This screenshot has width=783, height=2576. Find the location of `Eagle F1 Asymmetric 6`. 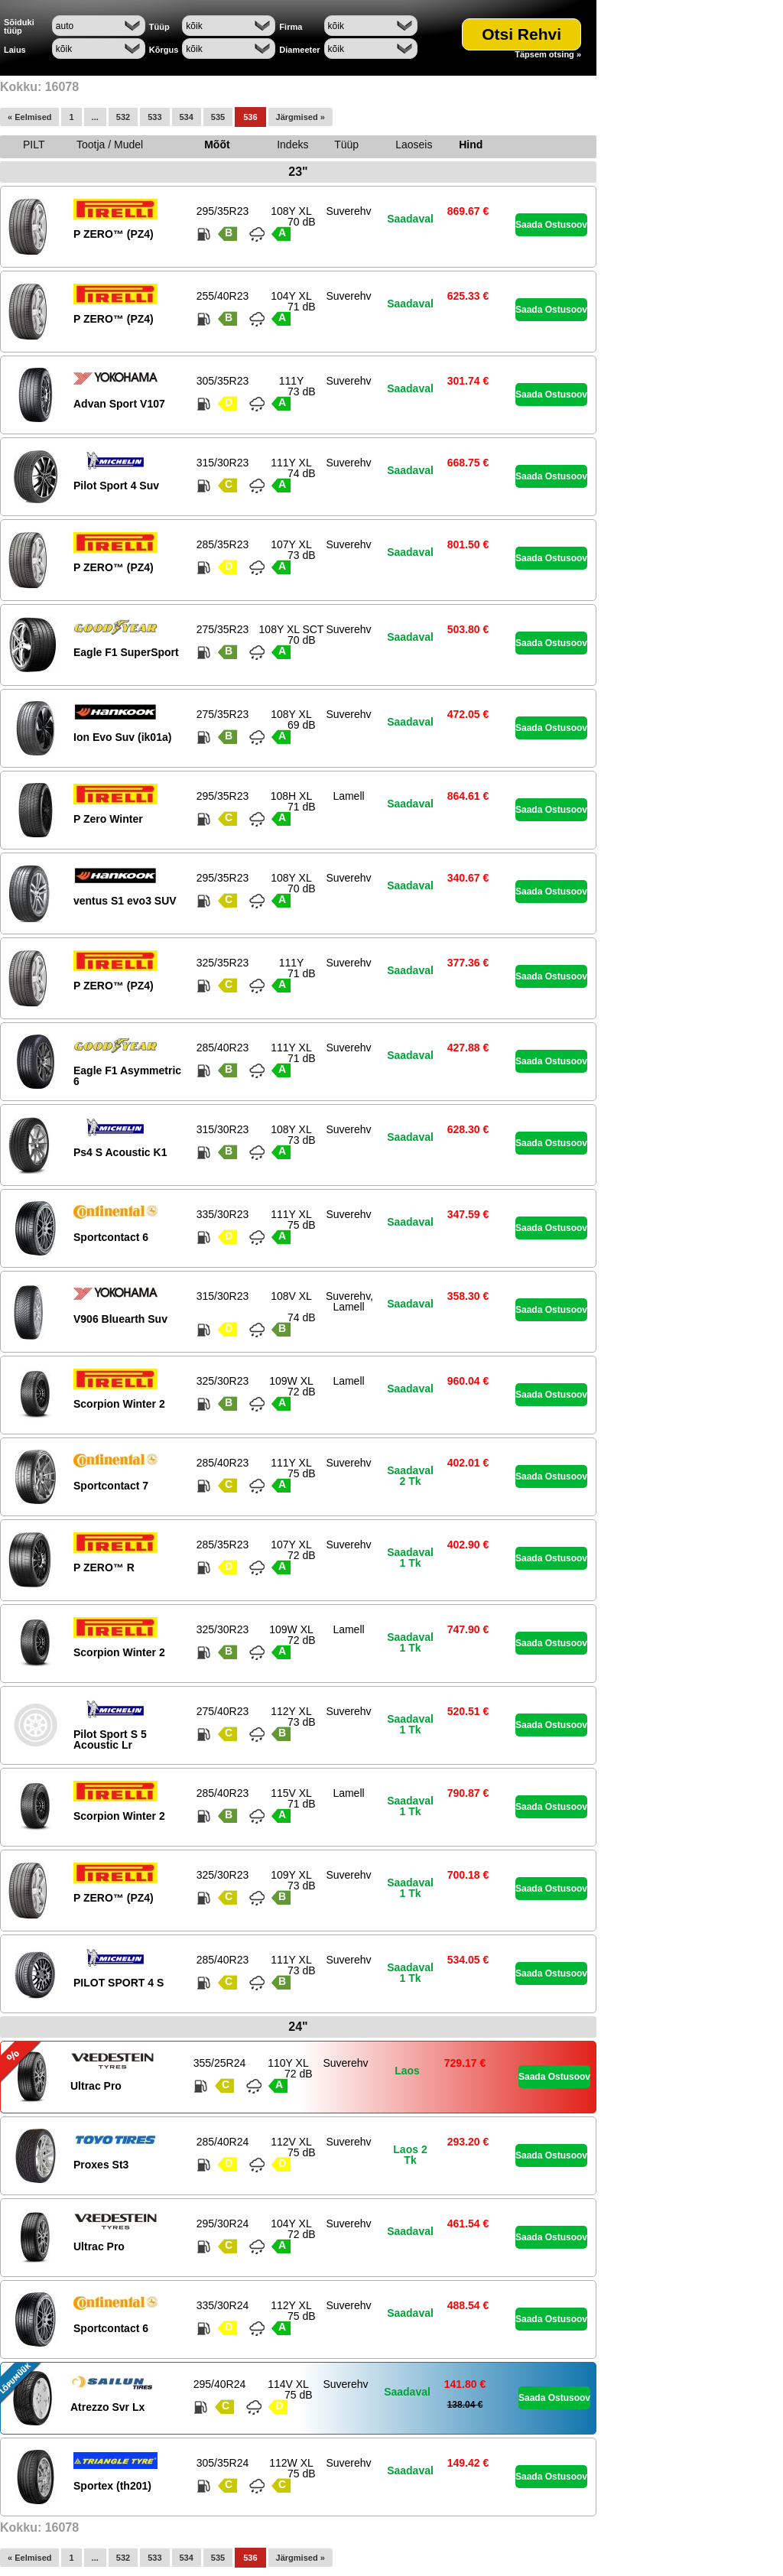

Eagle F1 Asymmetric 6 is located at coordinates (127, 1075).